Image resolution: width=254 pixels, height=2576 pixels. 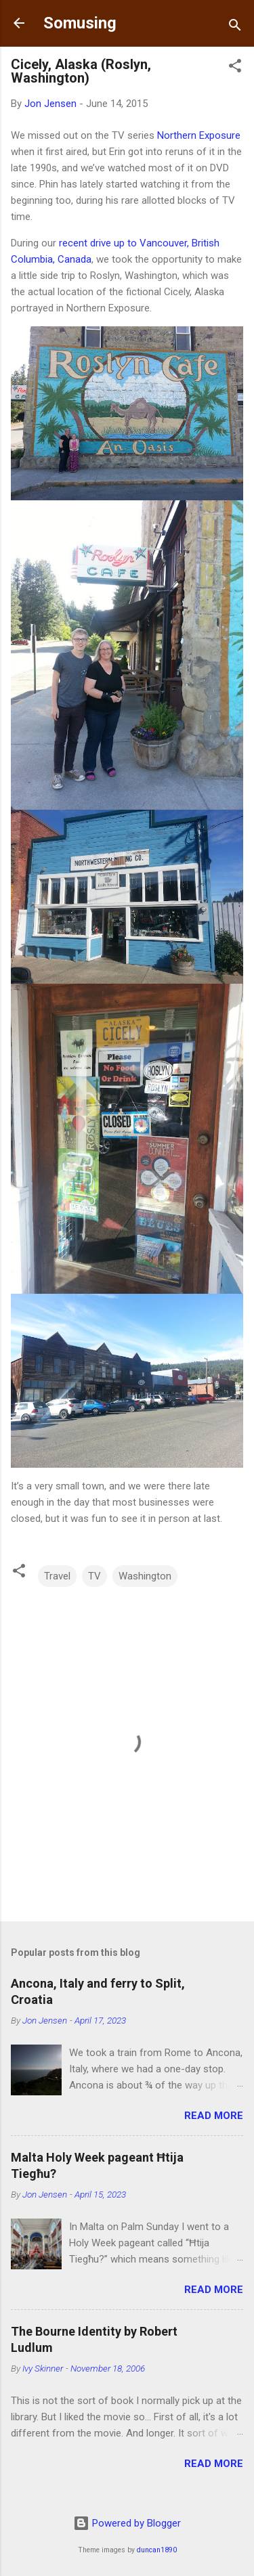 I want to click on [button], so click(x=235, y=68).